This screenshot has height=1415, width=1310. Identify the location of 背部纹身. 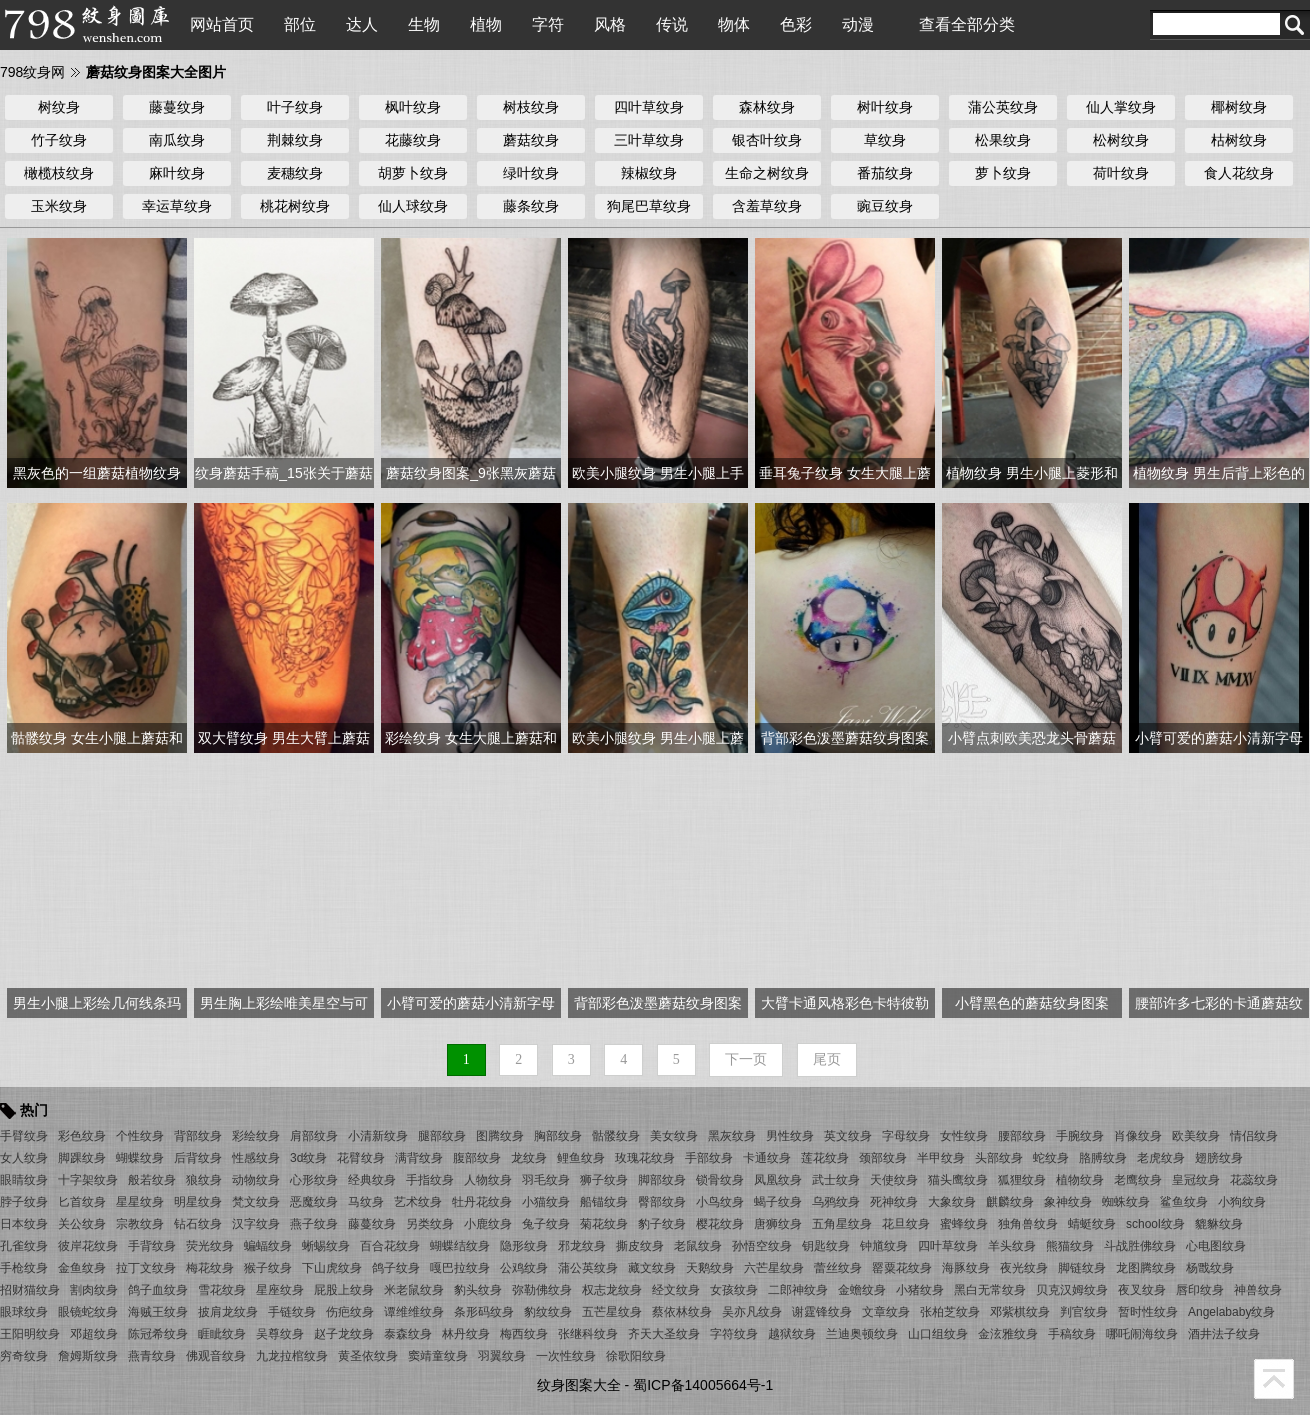
(198, 1136).